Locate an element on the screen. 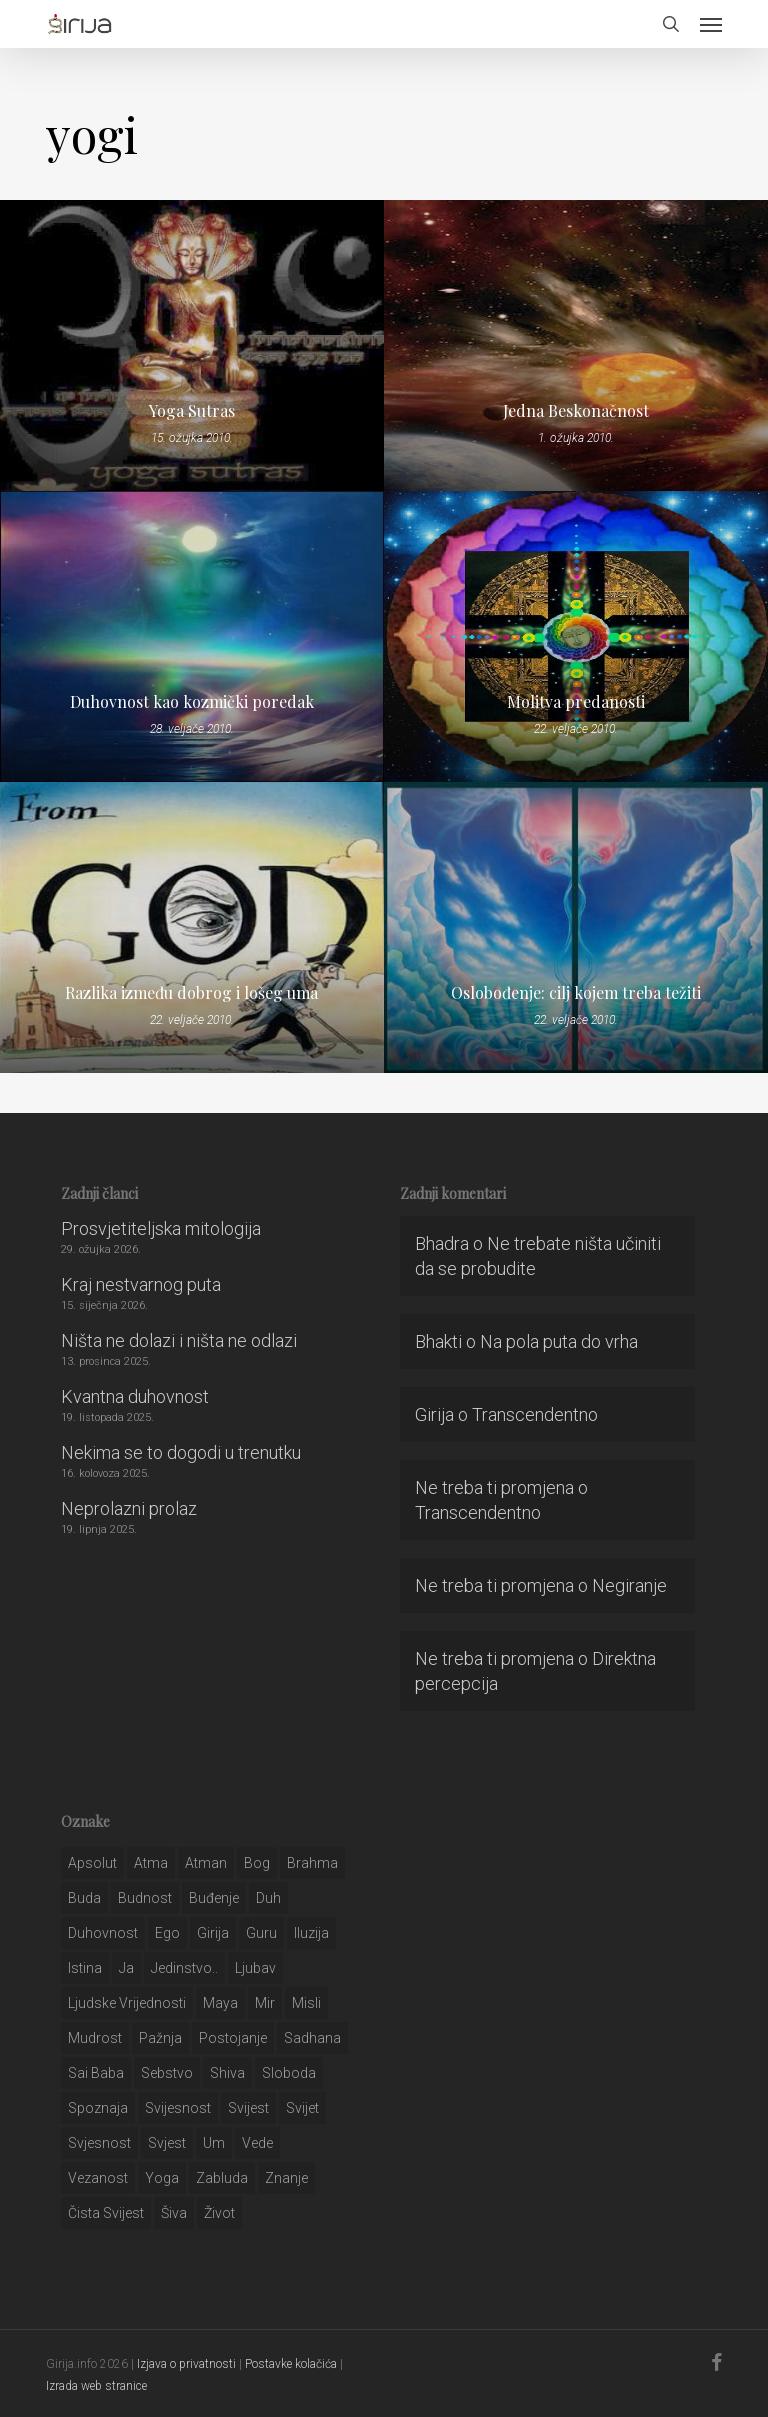 Image resolution: width=768 pixels, height=2417 pixels. Duhovnost kao kozmički poredak is located at coordinates (192, 702).